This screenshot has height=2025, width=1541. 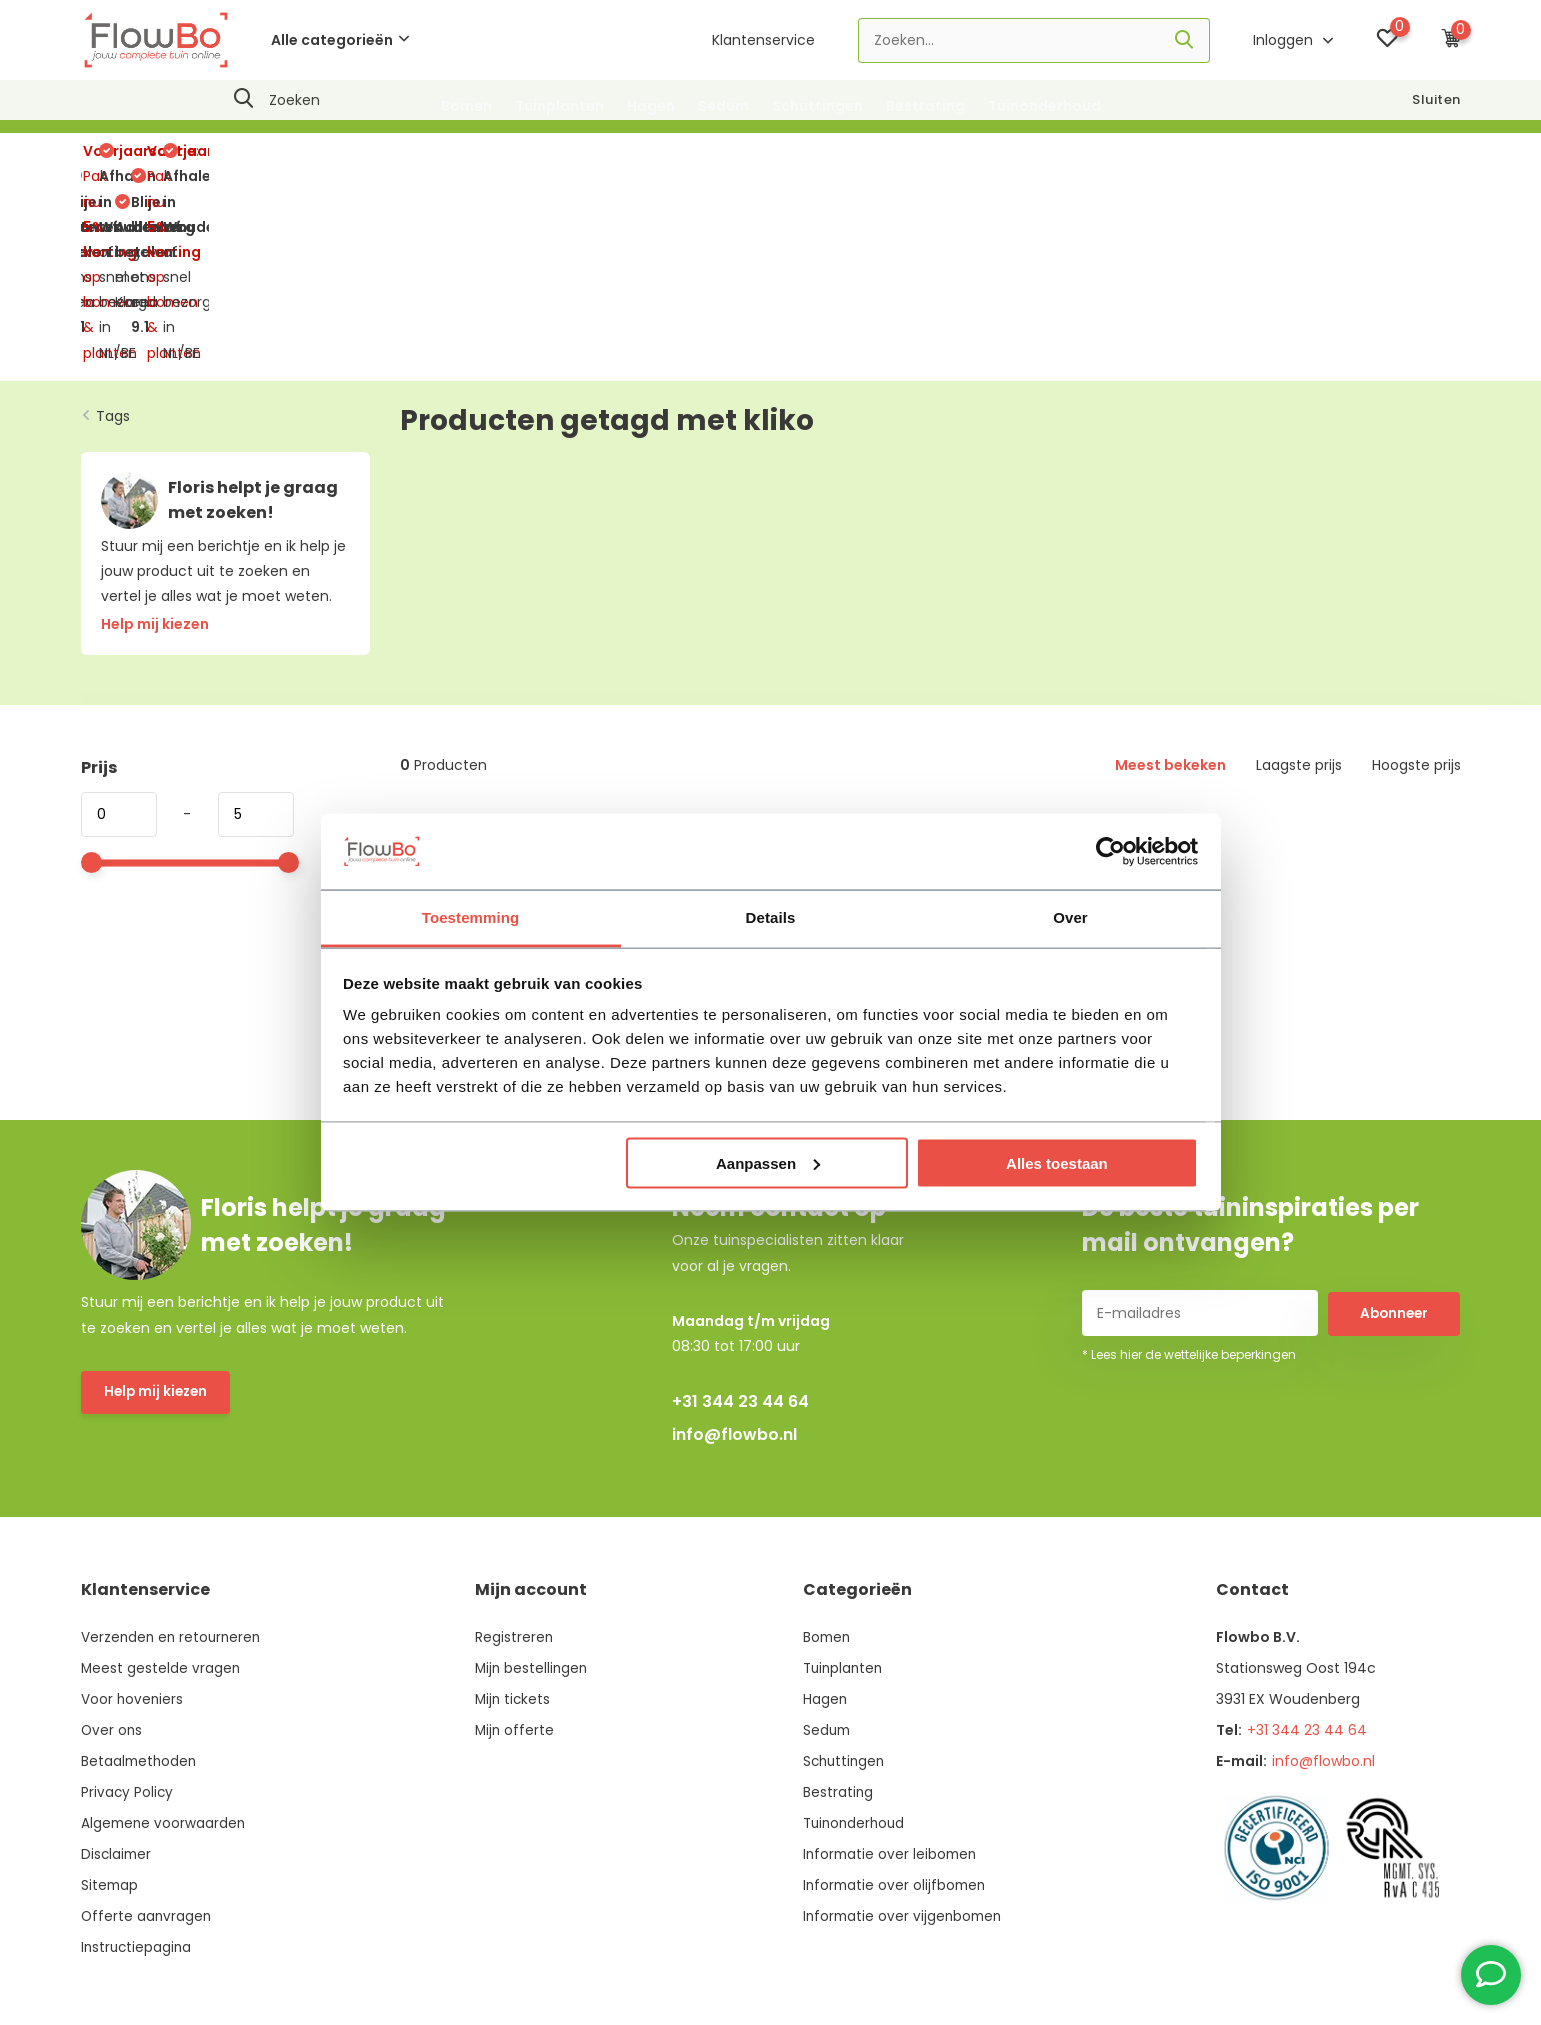 What do you see at coordinates (1299, 598) in the screenshot?
I see `Laagste prijs` at bounding box center [1299, 598].